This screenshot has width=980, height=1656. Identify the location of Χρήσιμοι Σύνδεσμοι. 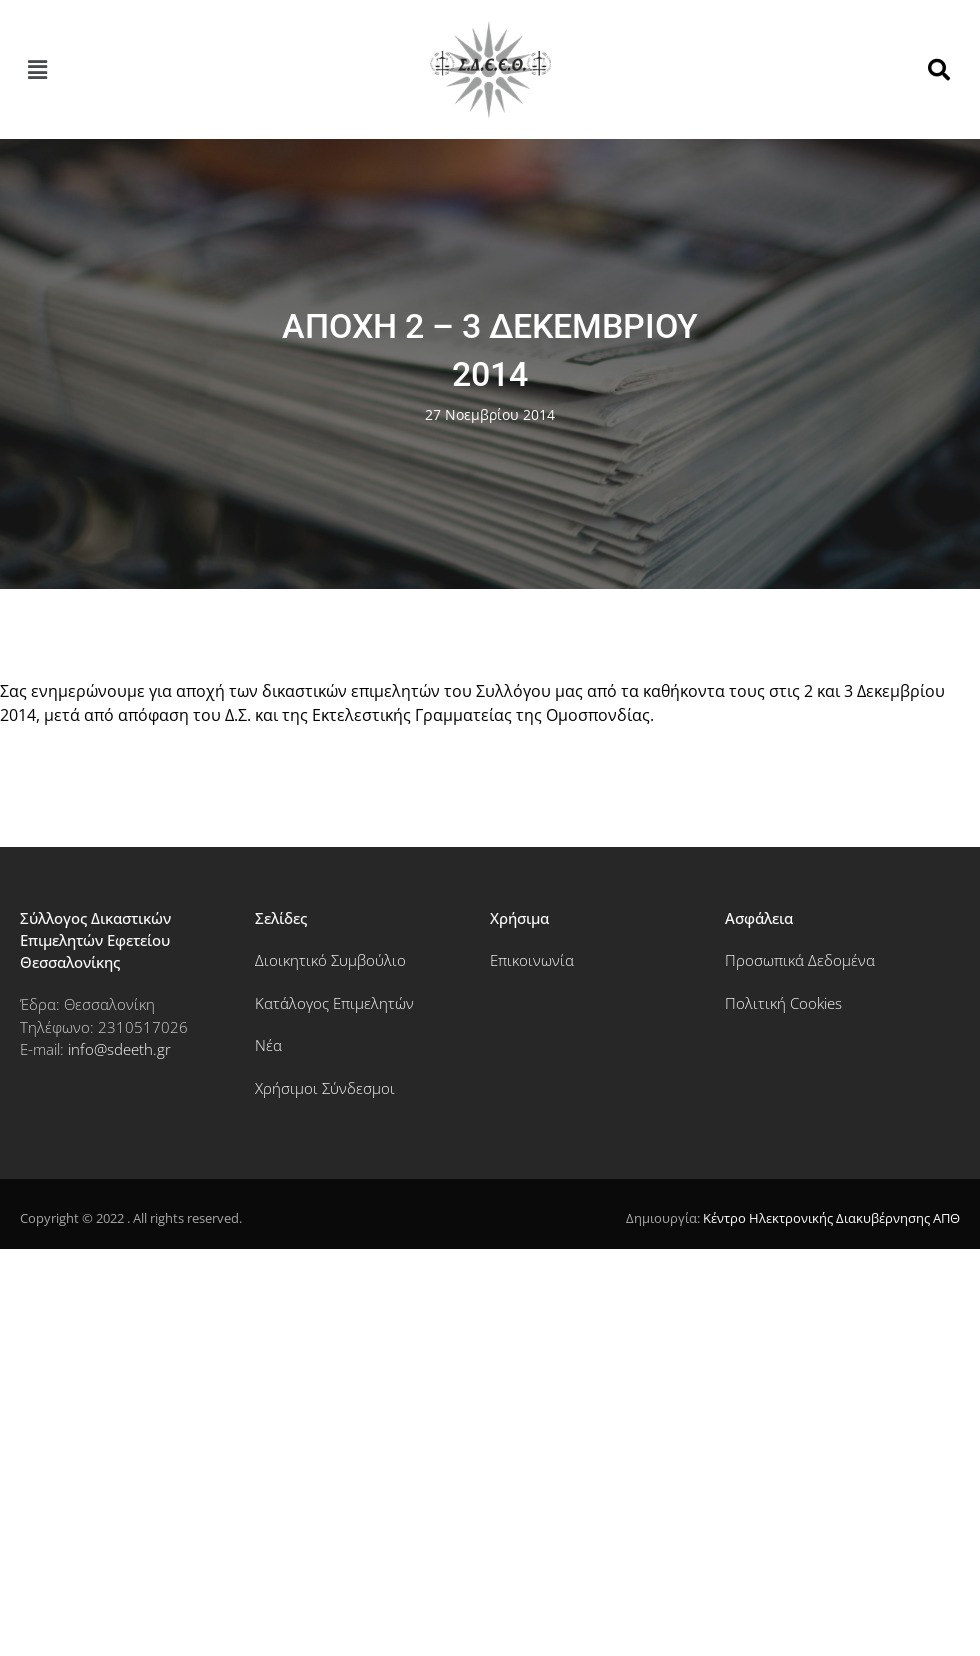
(325, 1088).